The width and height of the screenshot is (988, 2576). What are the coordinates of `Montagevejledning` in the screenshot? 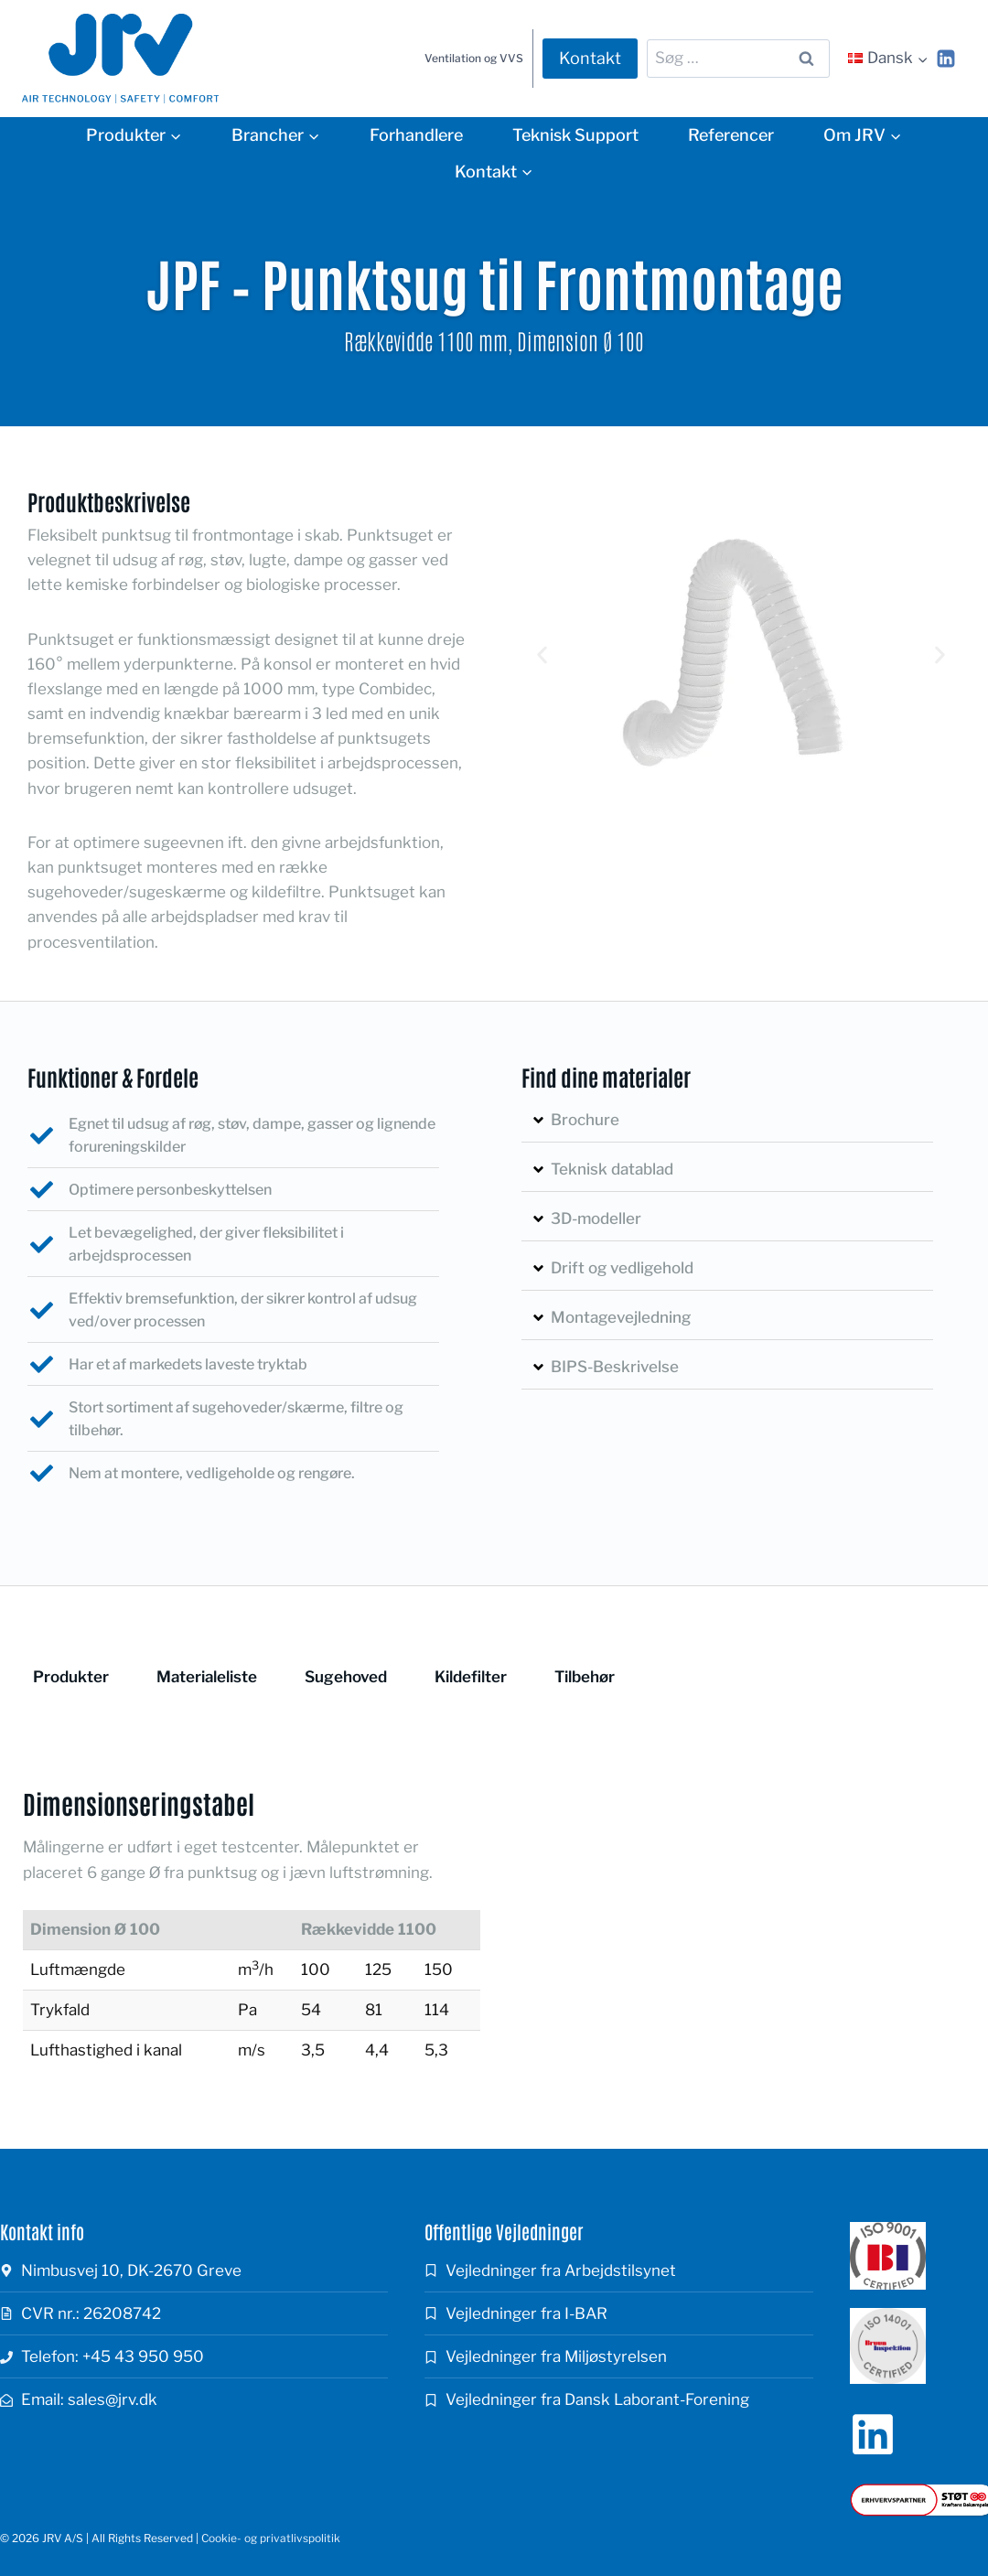 It's located at (621, 1317).